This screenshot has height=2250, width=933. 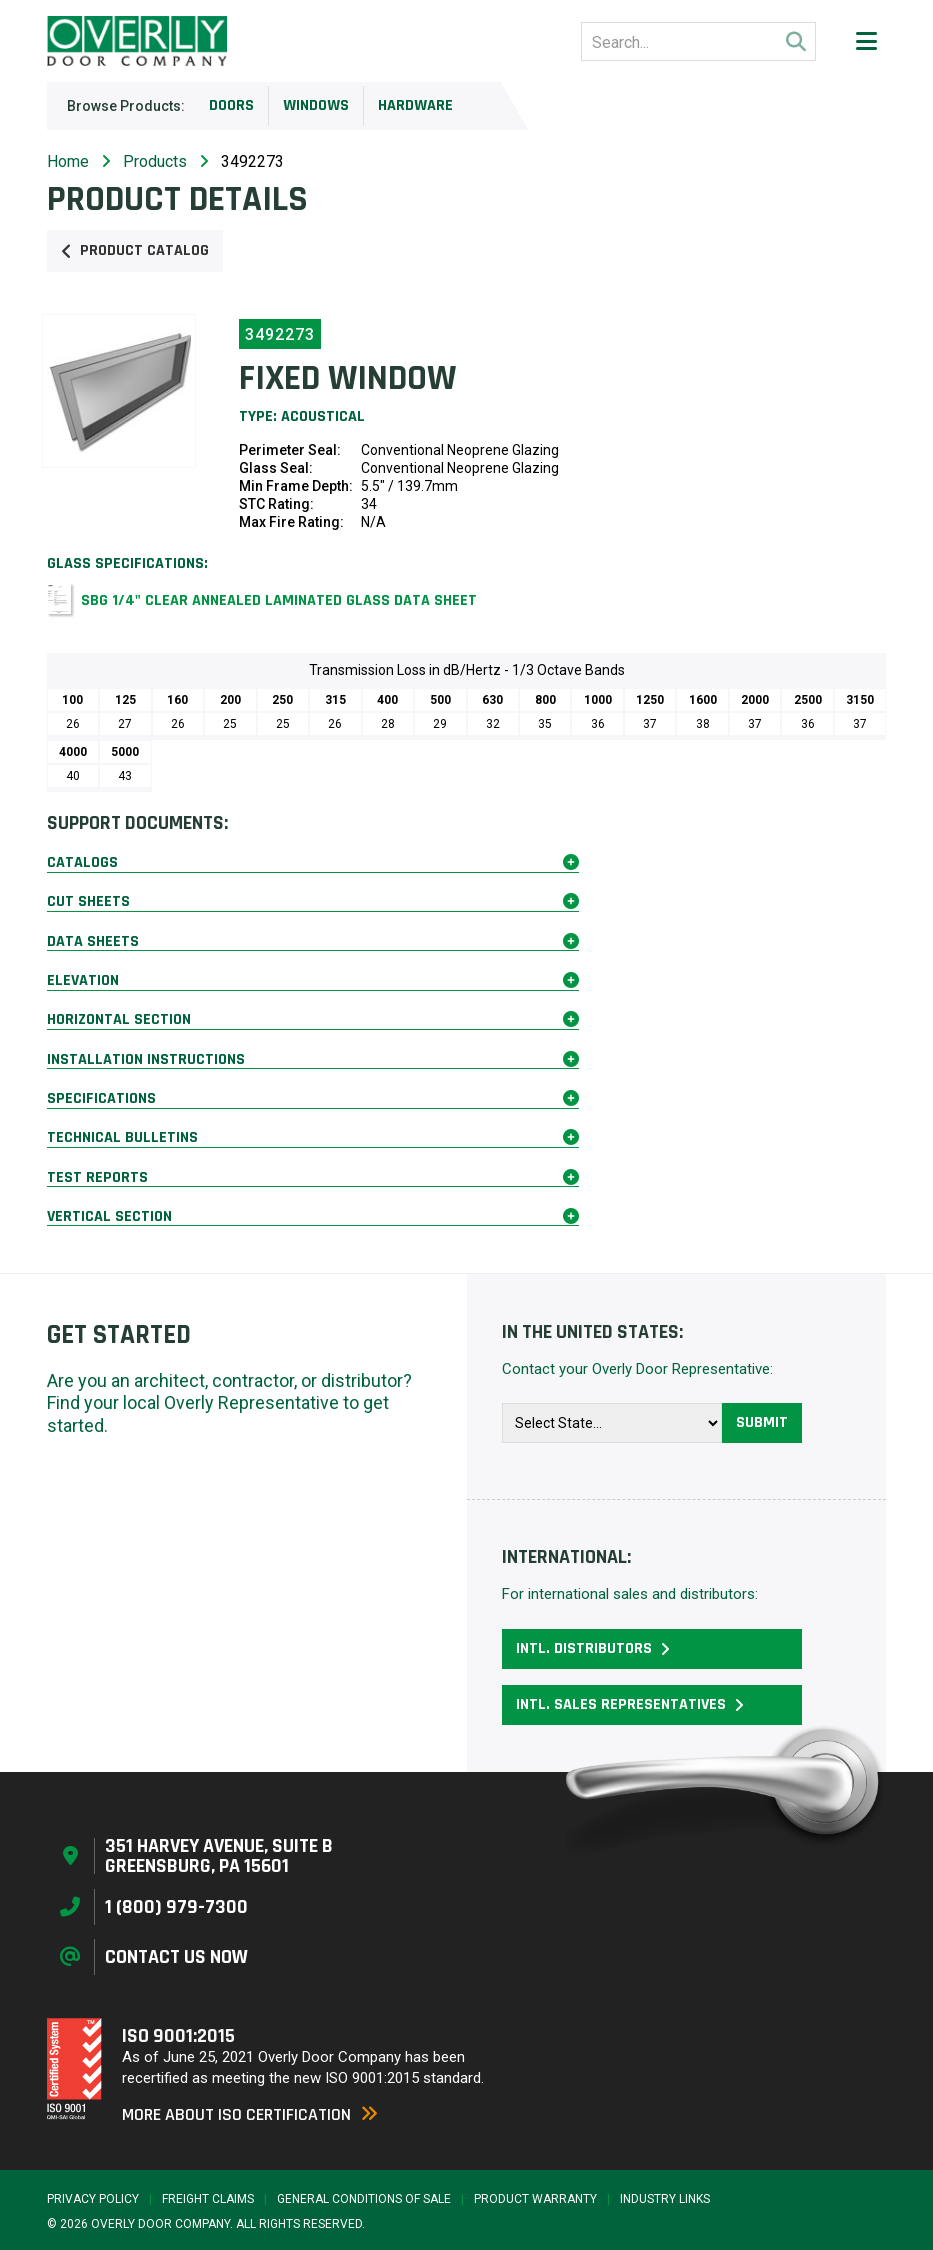 I want to click on [button], so click(x=866, y=41).